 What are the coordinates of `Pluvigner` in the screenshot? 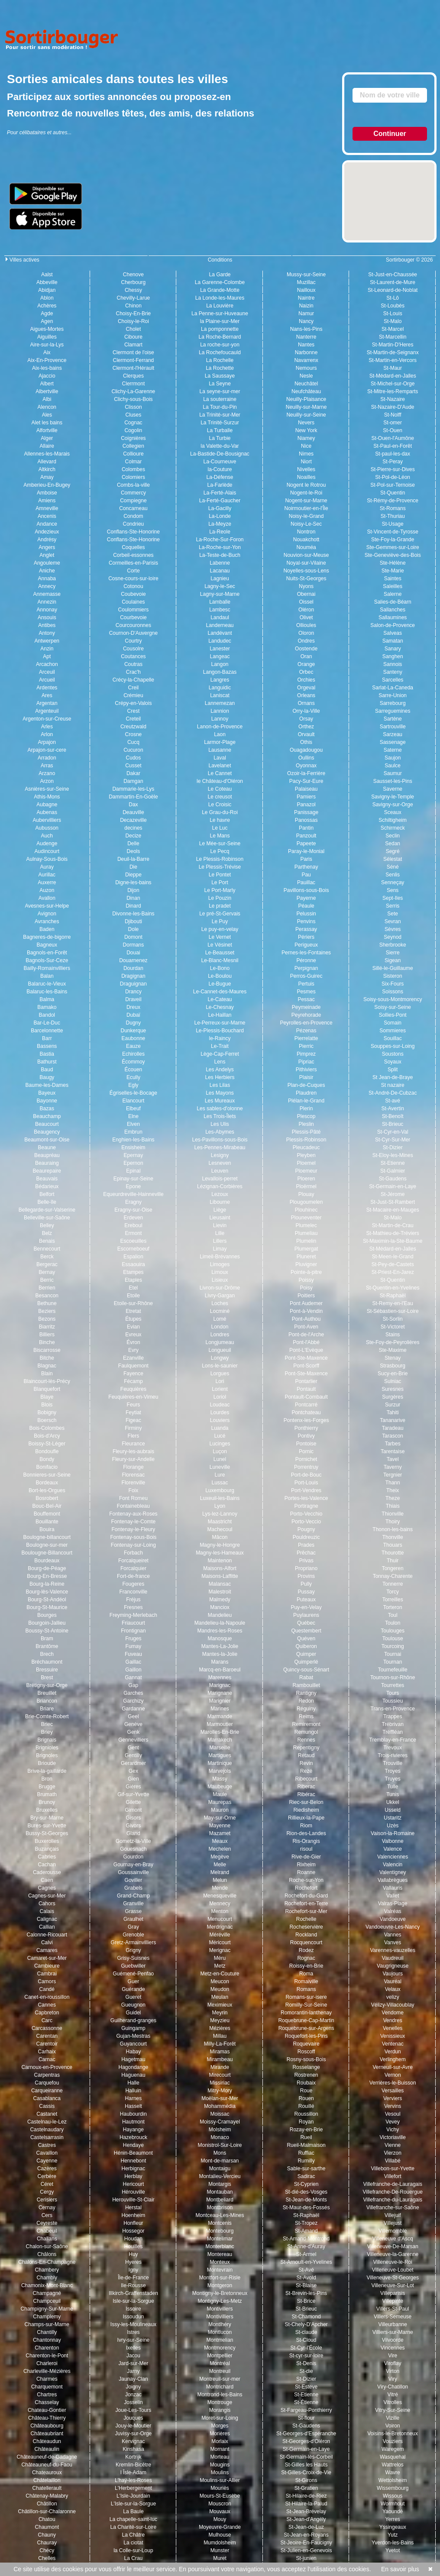 It's located at (306, 1264).